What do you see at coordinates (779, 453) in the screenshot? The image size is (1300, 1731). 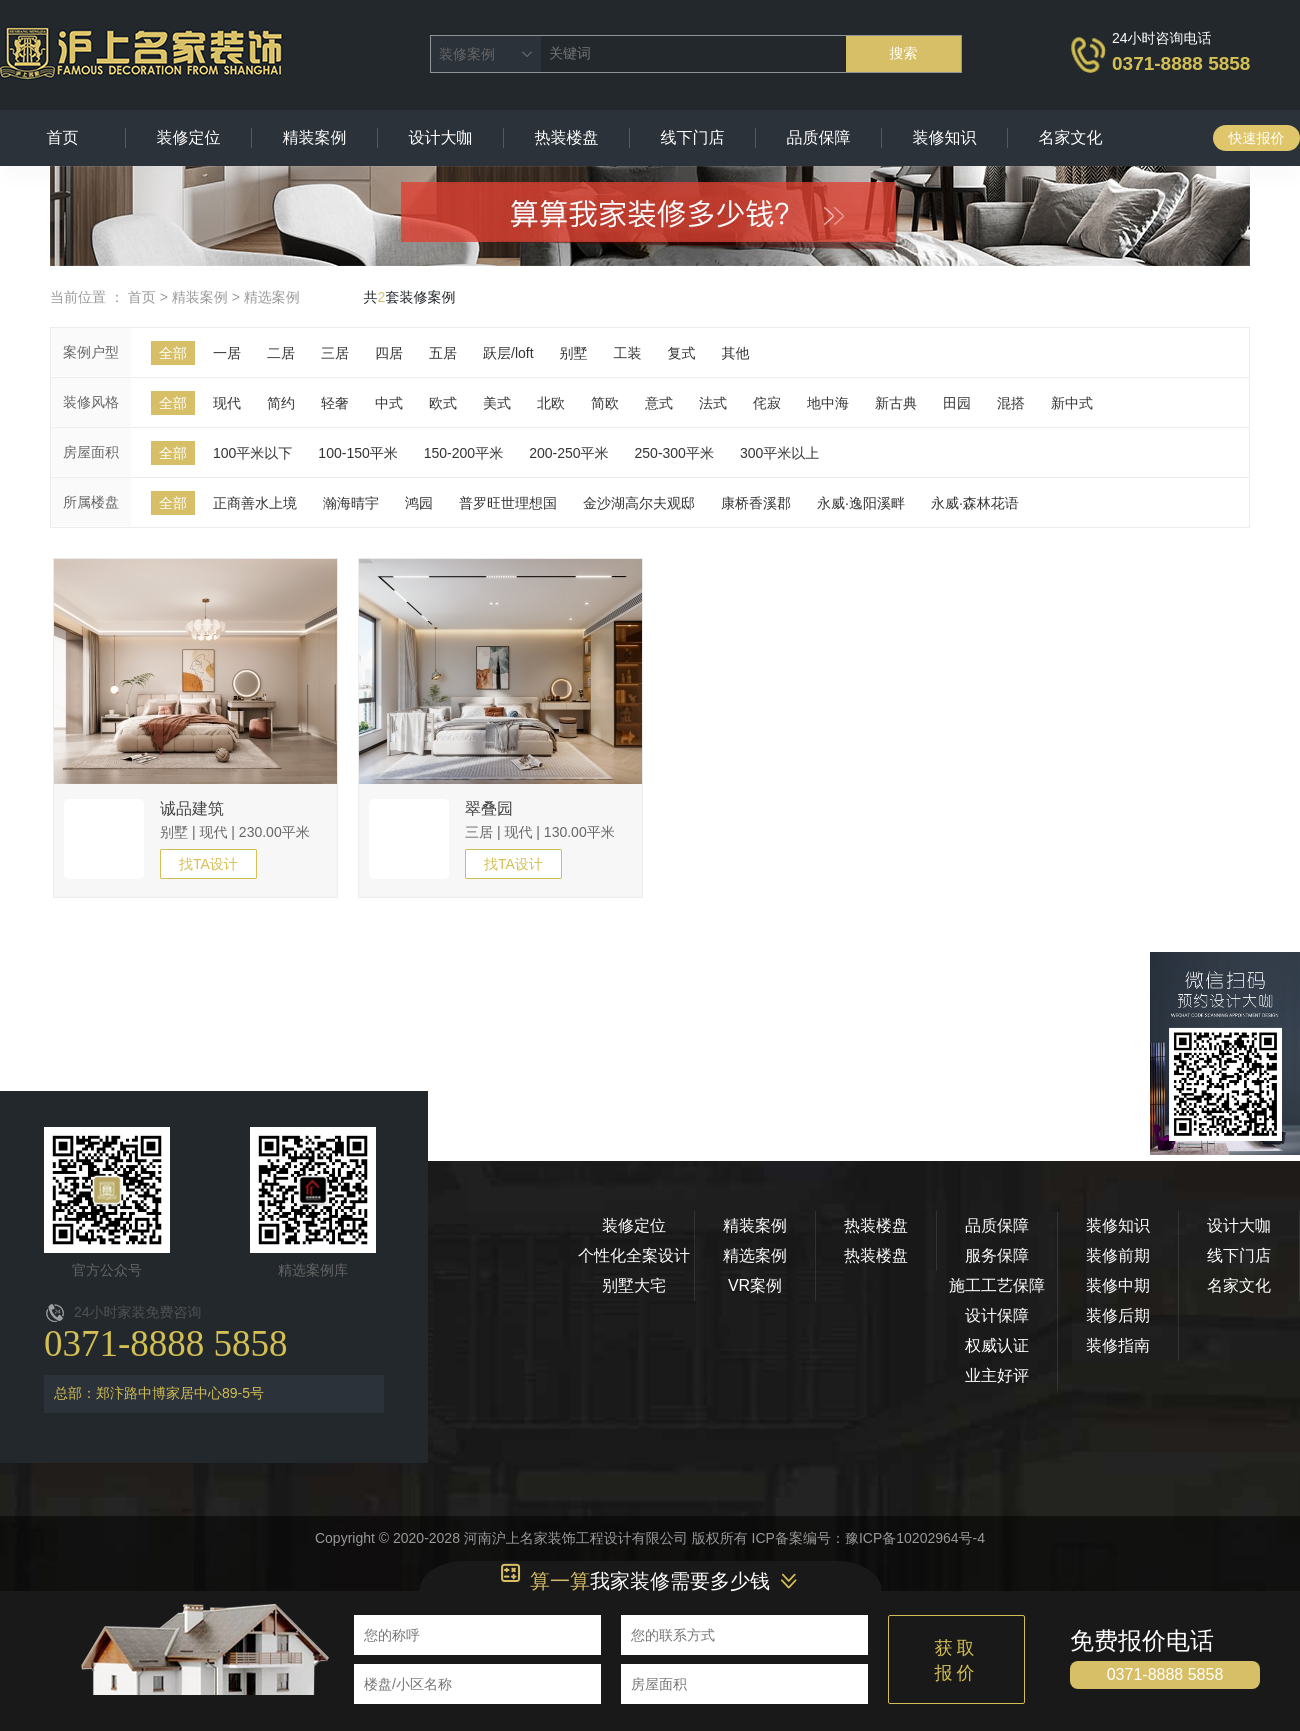 I see `300平米以上` at bounding box center [779, 453].